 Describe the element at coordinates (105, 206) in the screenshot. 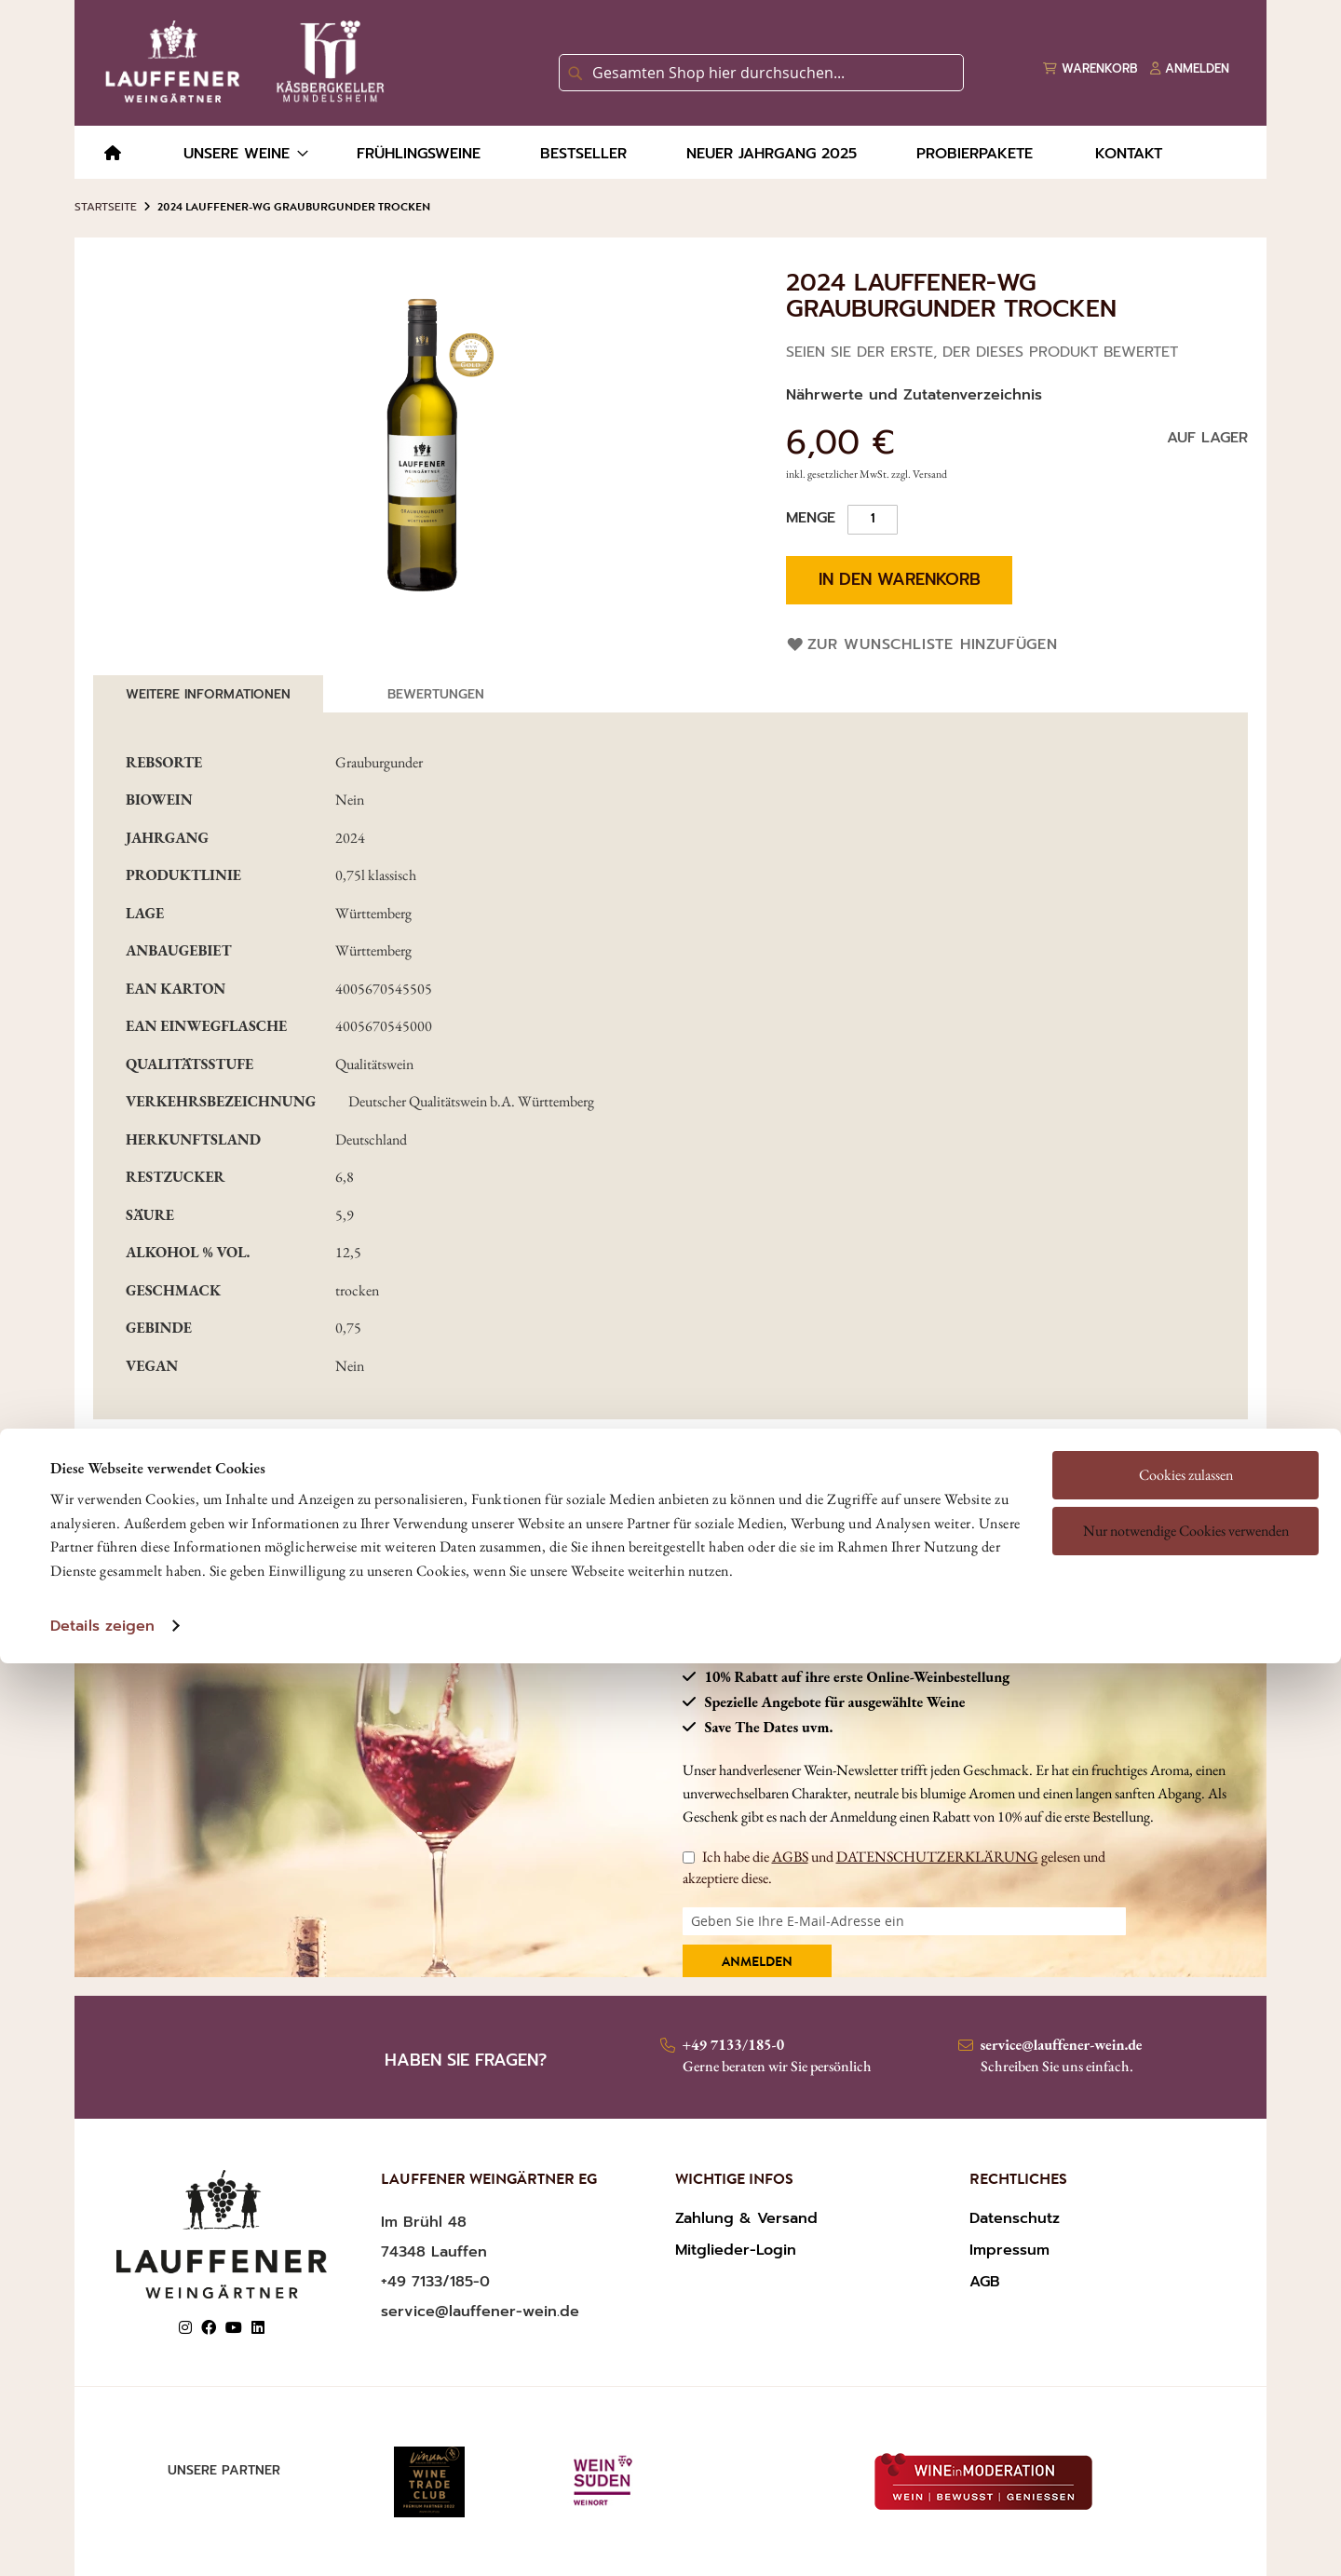

I see `Startseite` at that location.